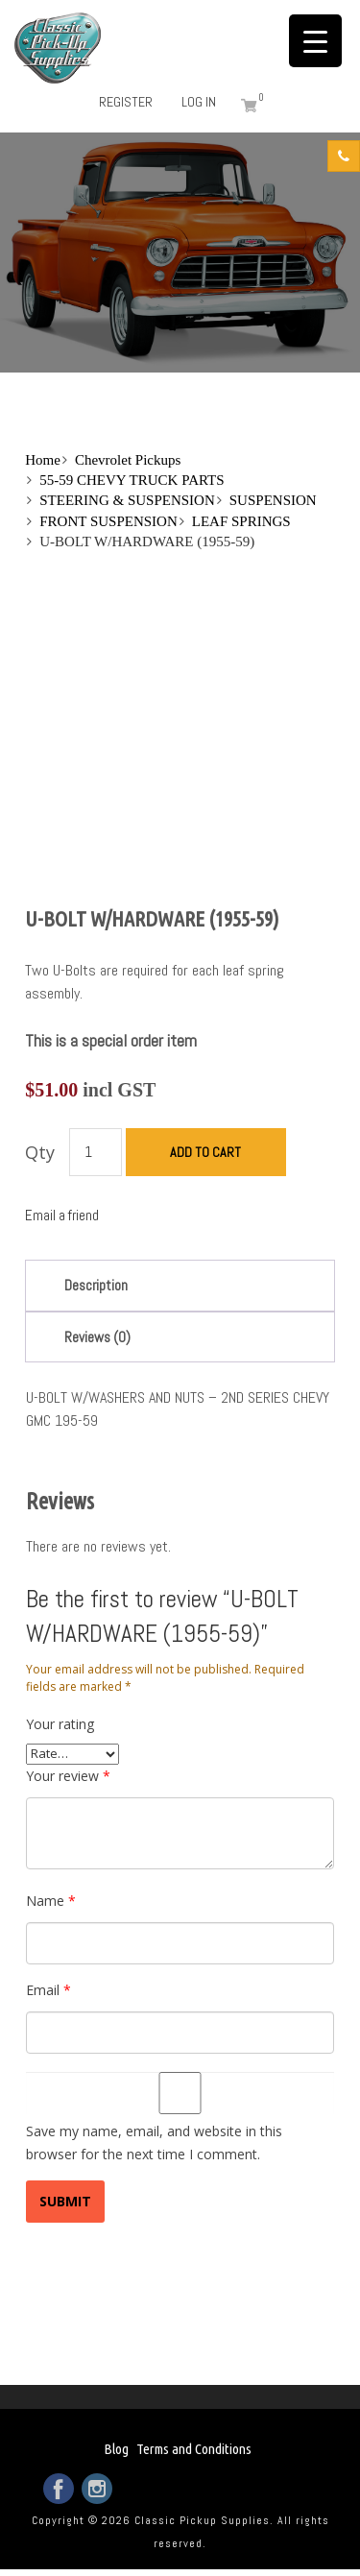 This screenshot has height=2576, width=360. Describe the element at coordinates (126, 101) in the screenshot. I see `Register` at that location.